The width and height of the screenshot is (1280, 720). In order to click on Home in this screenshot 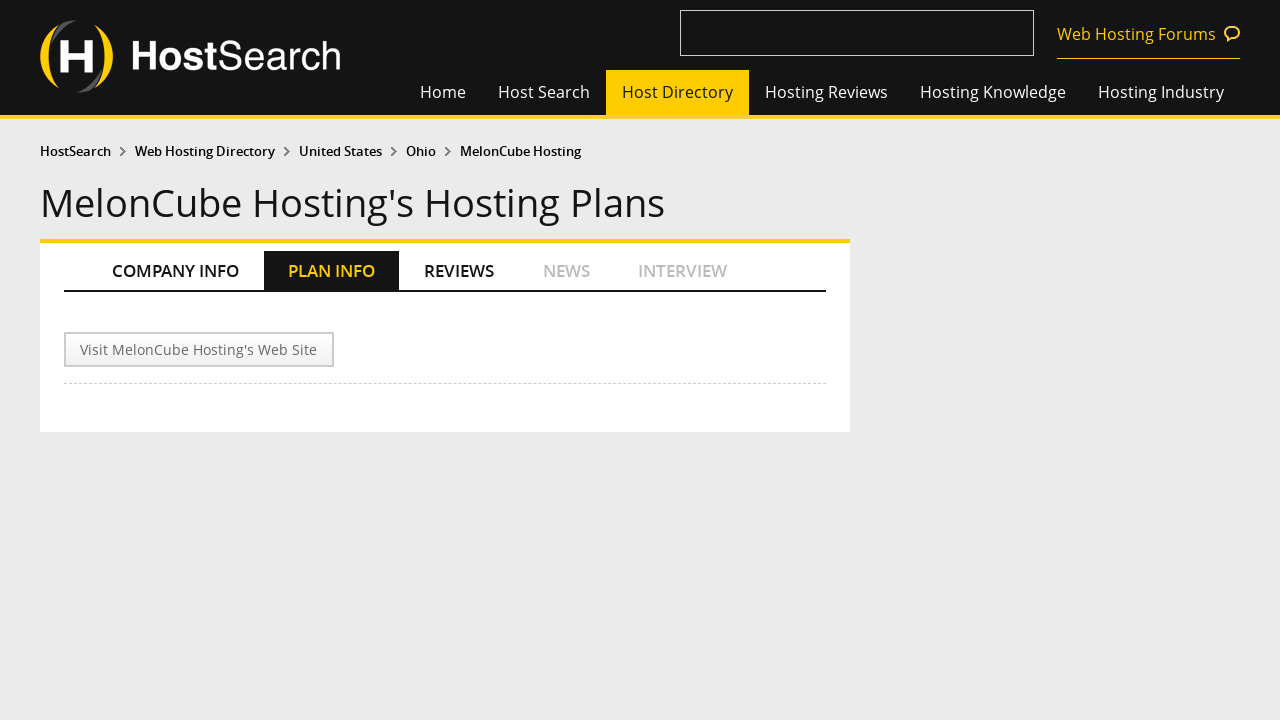, I will do `click(443, 92)`.